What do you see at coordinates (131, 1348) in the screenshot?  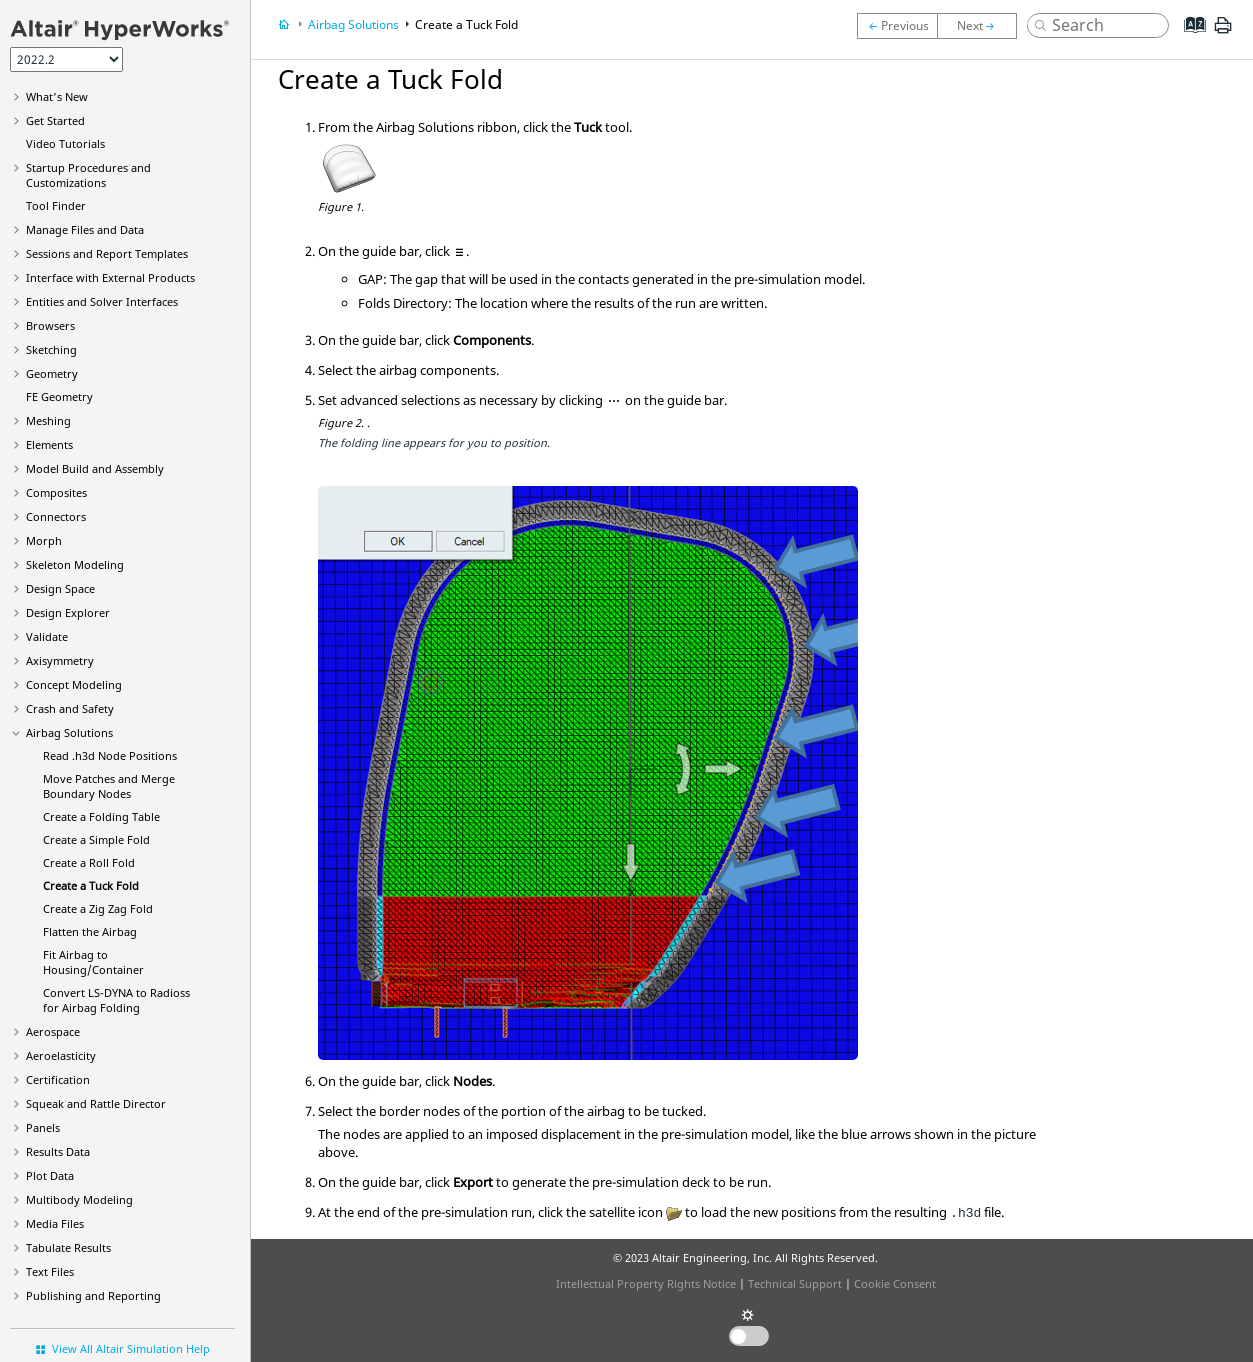 I see `View All Altair Simulation Help` at bounding box center [131, 1348].